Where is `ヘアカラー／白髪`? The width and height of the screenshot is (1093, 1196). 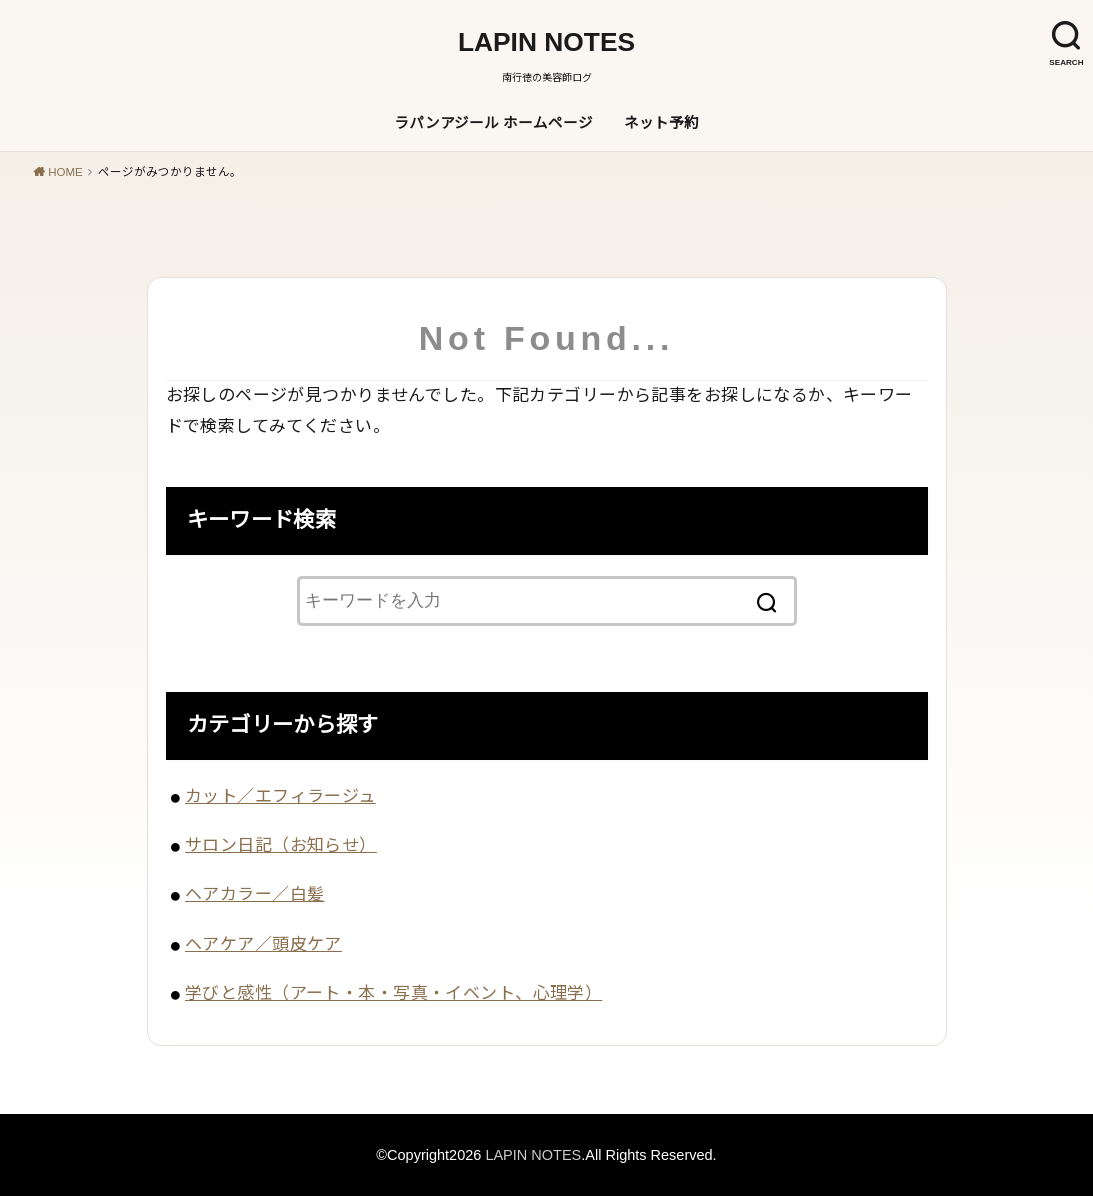
ヘアカラー／白髪 is located at coordinates (254, 894).